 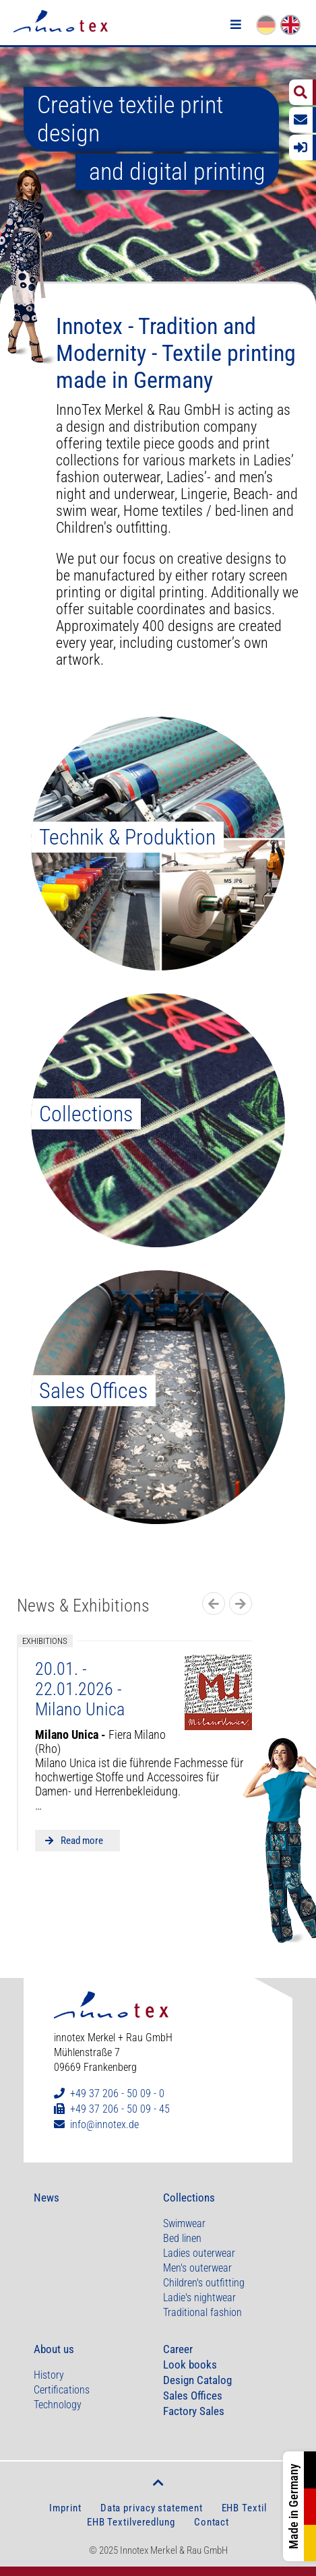 What do you see at coordinates (120, 2109) in the screenshot?
I see `+49 37 206 - 50 09 - 45` at bounding box center [120, 2109].